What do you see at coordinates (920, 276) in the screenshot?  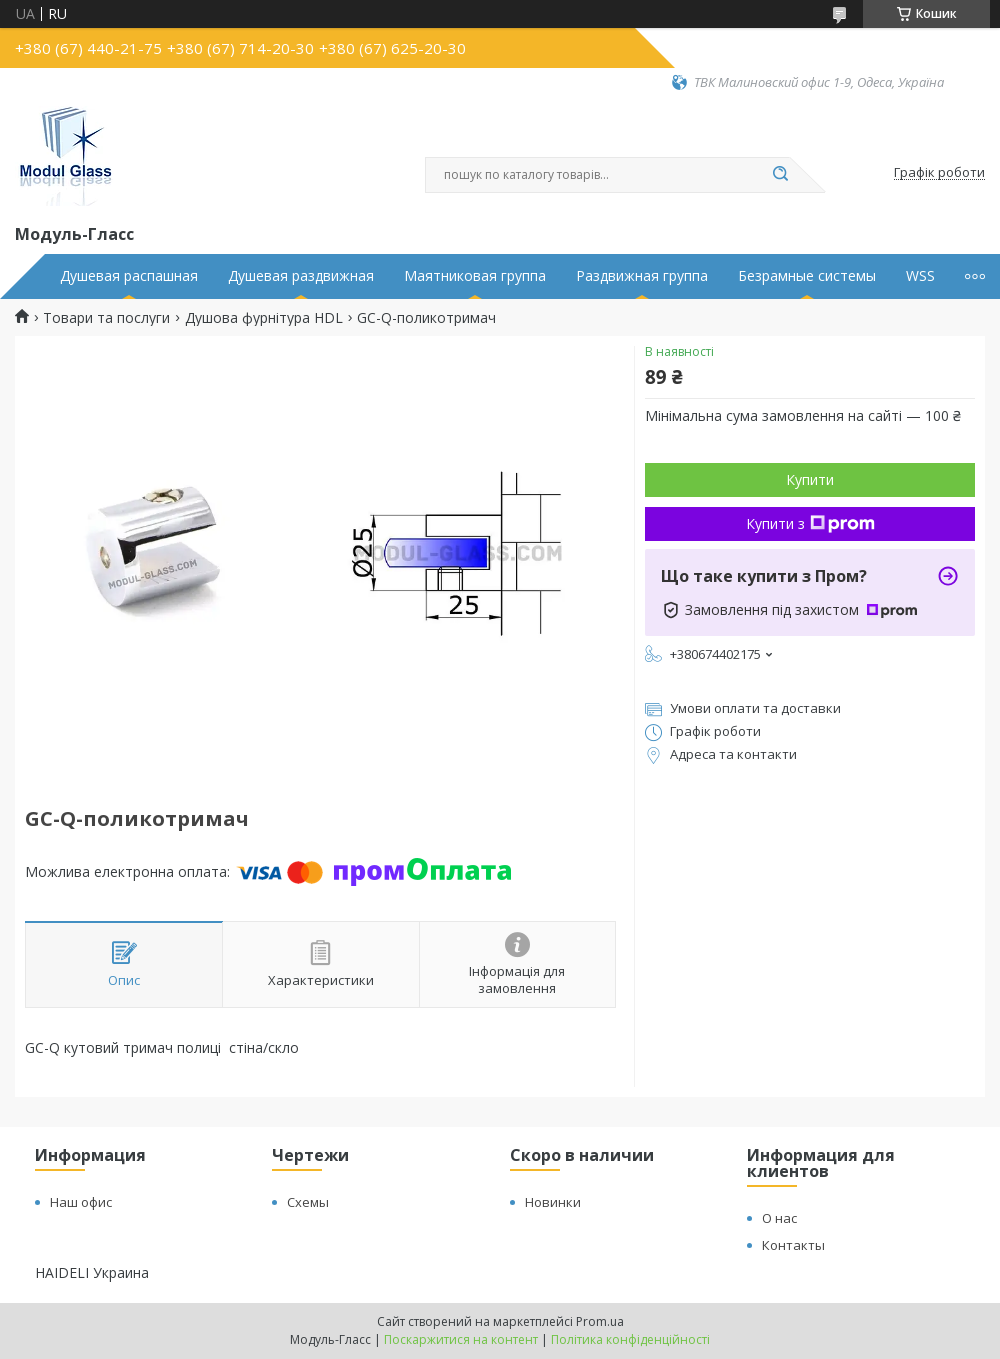 I see `WSS` at bounding box center [920, 276].